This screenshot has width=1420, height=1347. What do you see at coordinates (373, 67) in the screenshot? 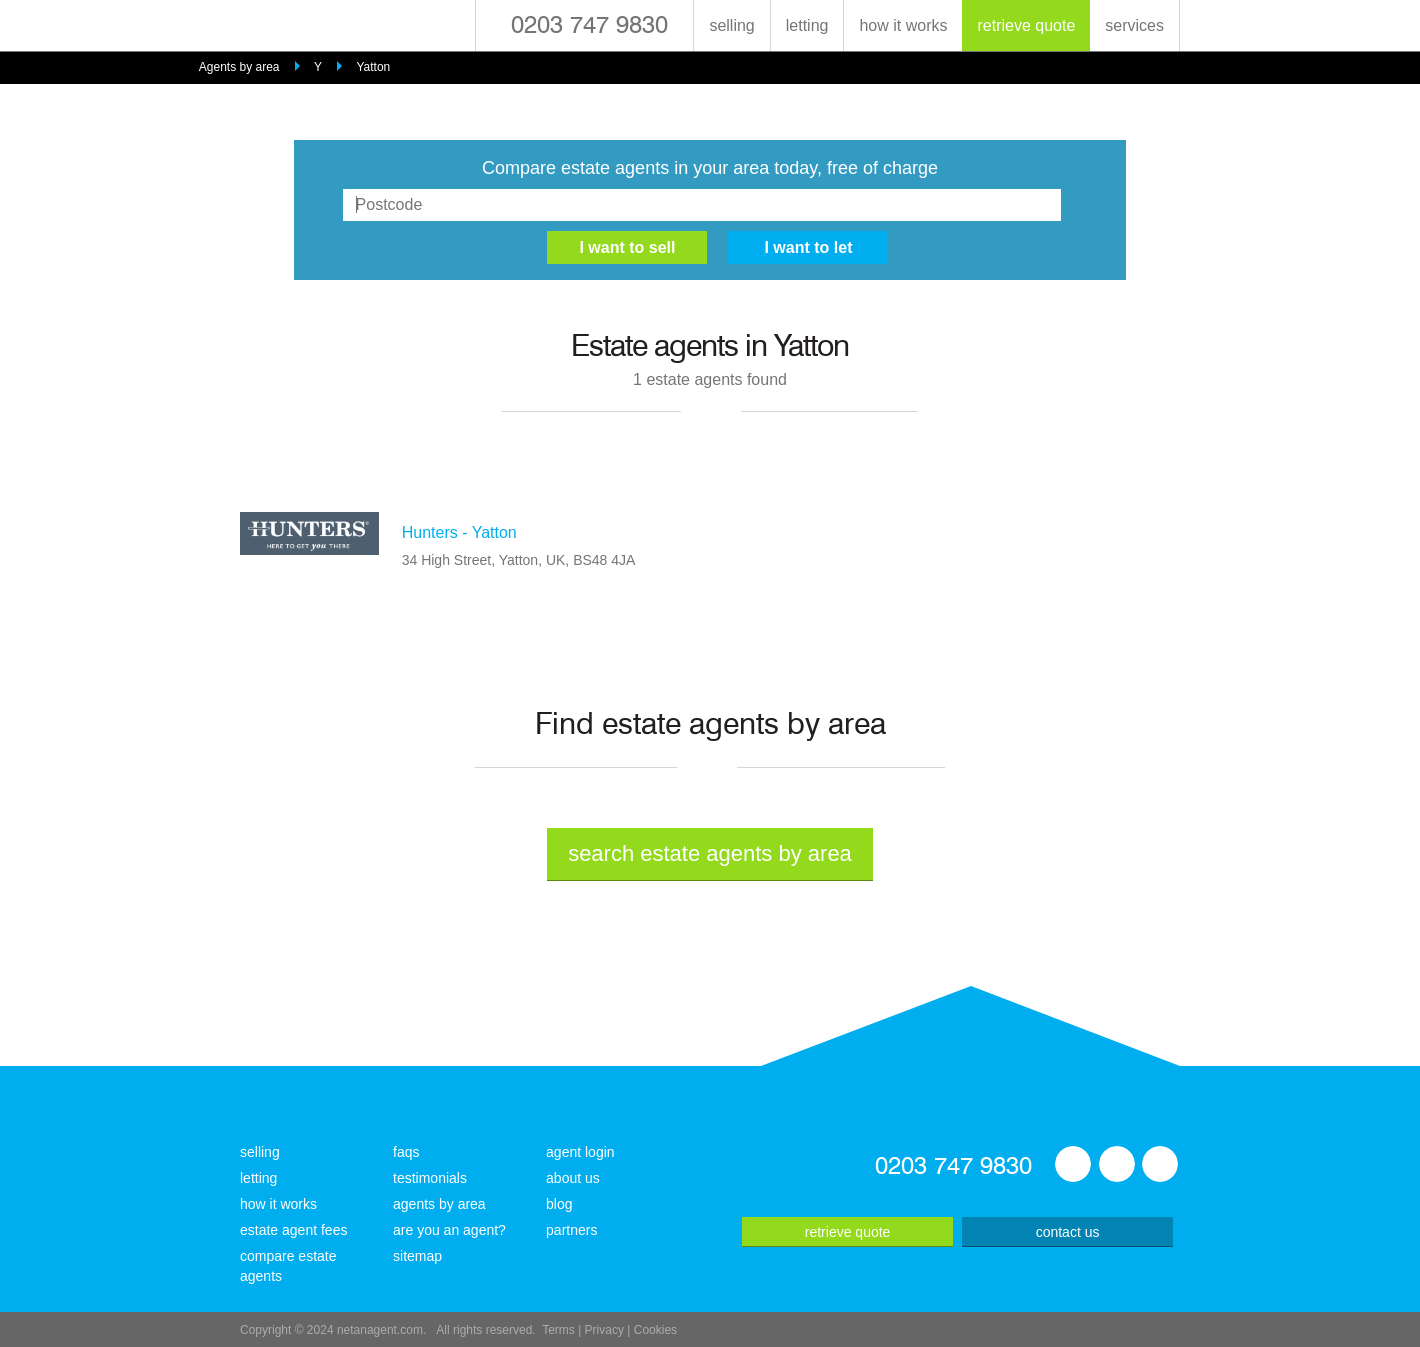
I see `Yatton` at bounding box center [373, 67].